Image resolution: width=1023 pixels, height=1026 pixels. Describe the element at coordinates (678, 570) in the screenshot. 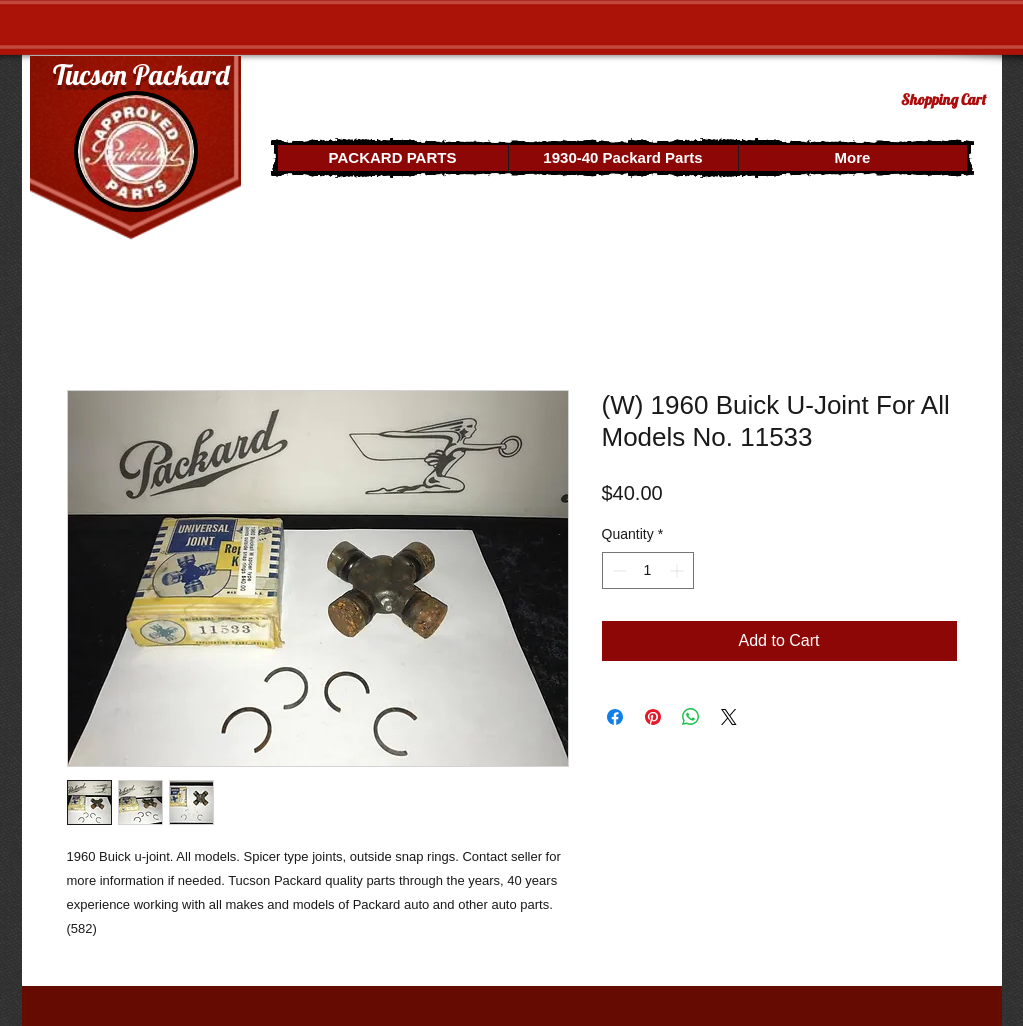

I see `[Increment]` at that location.